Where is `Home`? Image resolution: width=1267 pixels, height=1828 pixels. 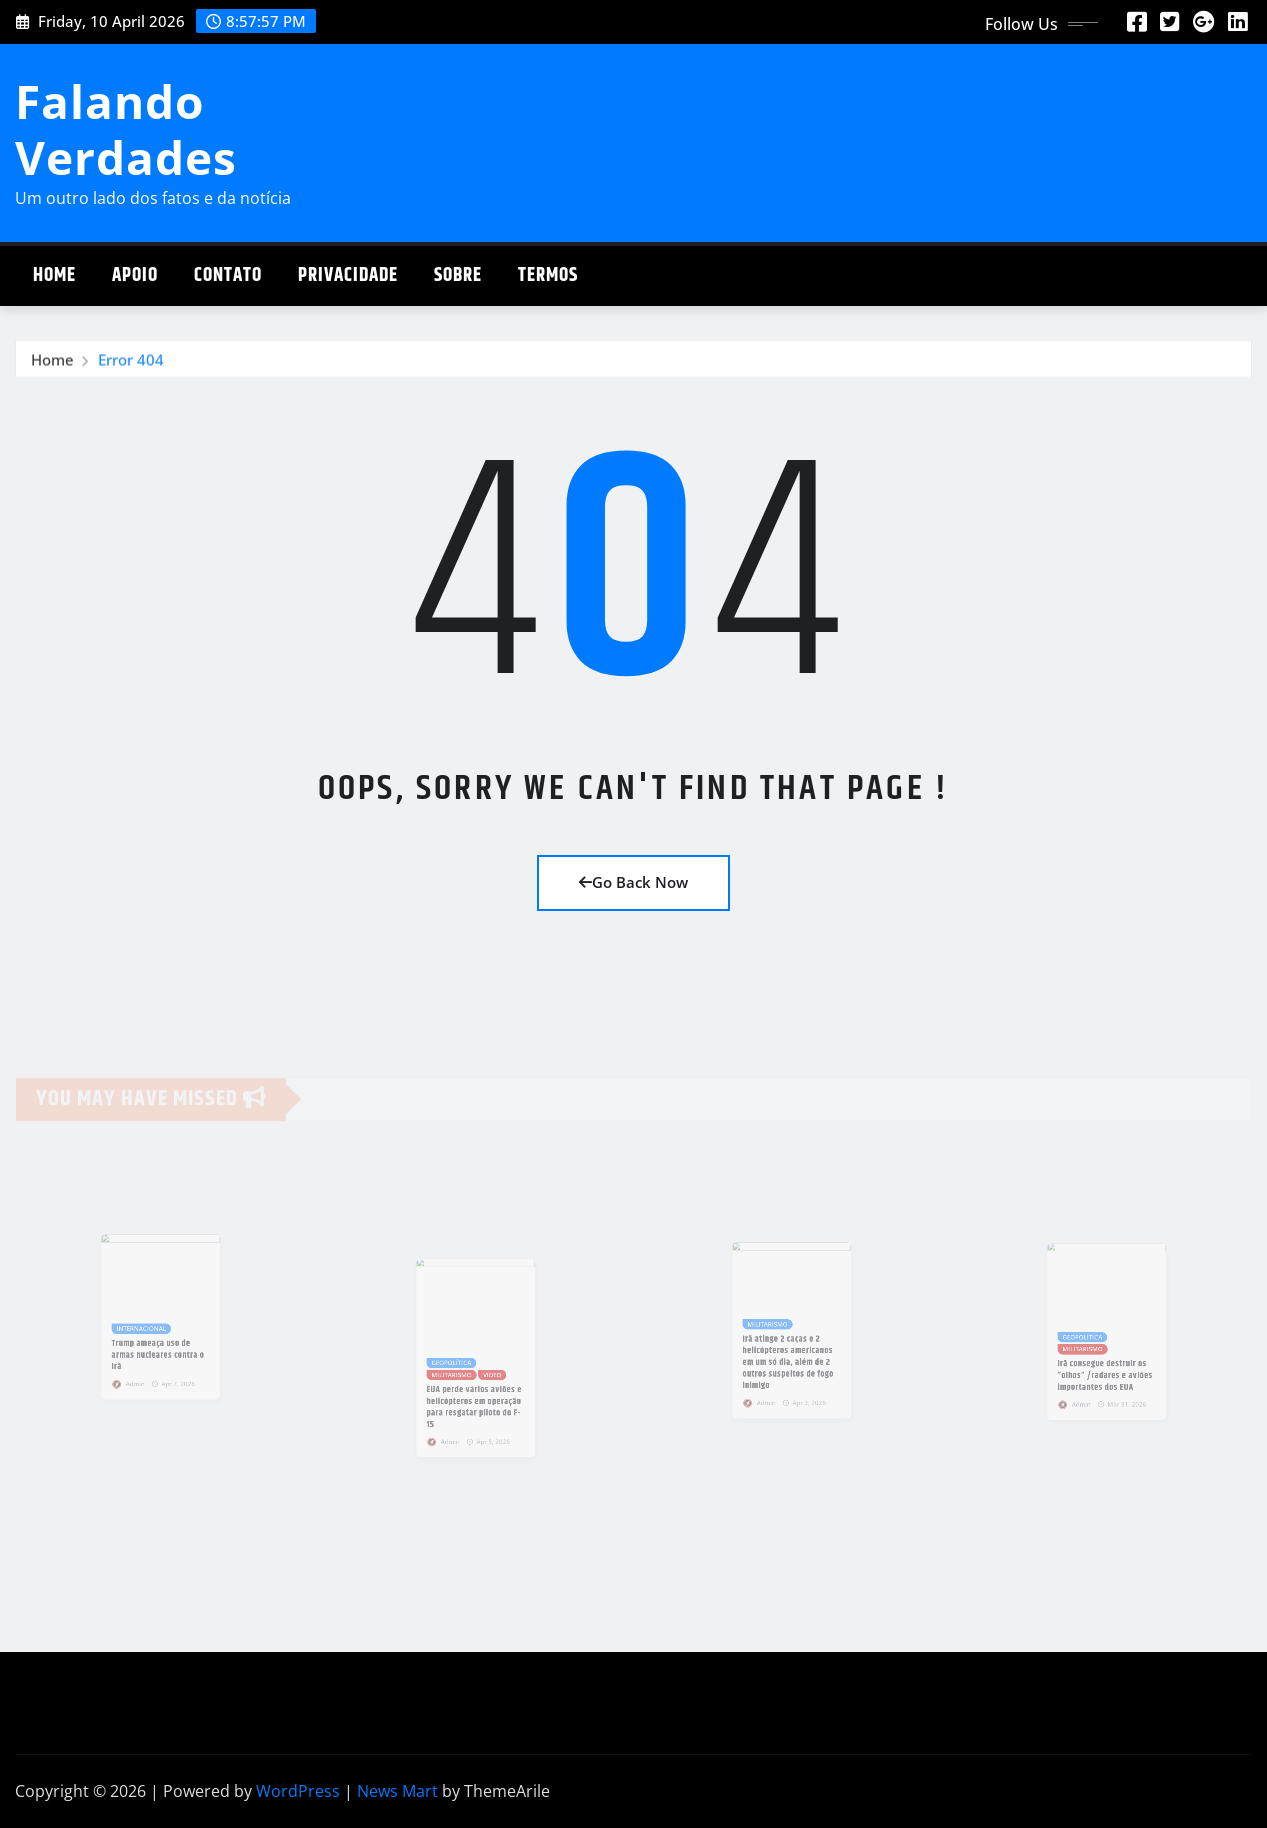 Home is located at coordinates (54, 275).